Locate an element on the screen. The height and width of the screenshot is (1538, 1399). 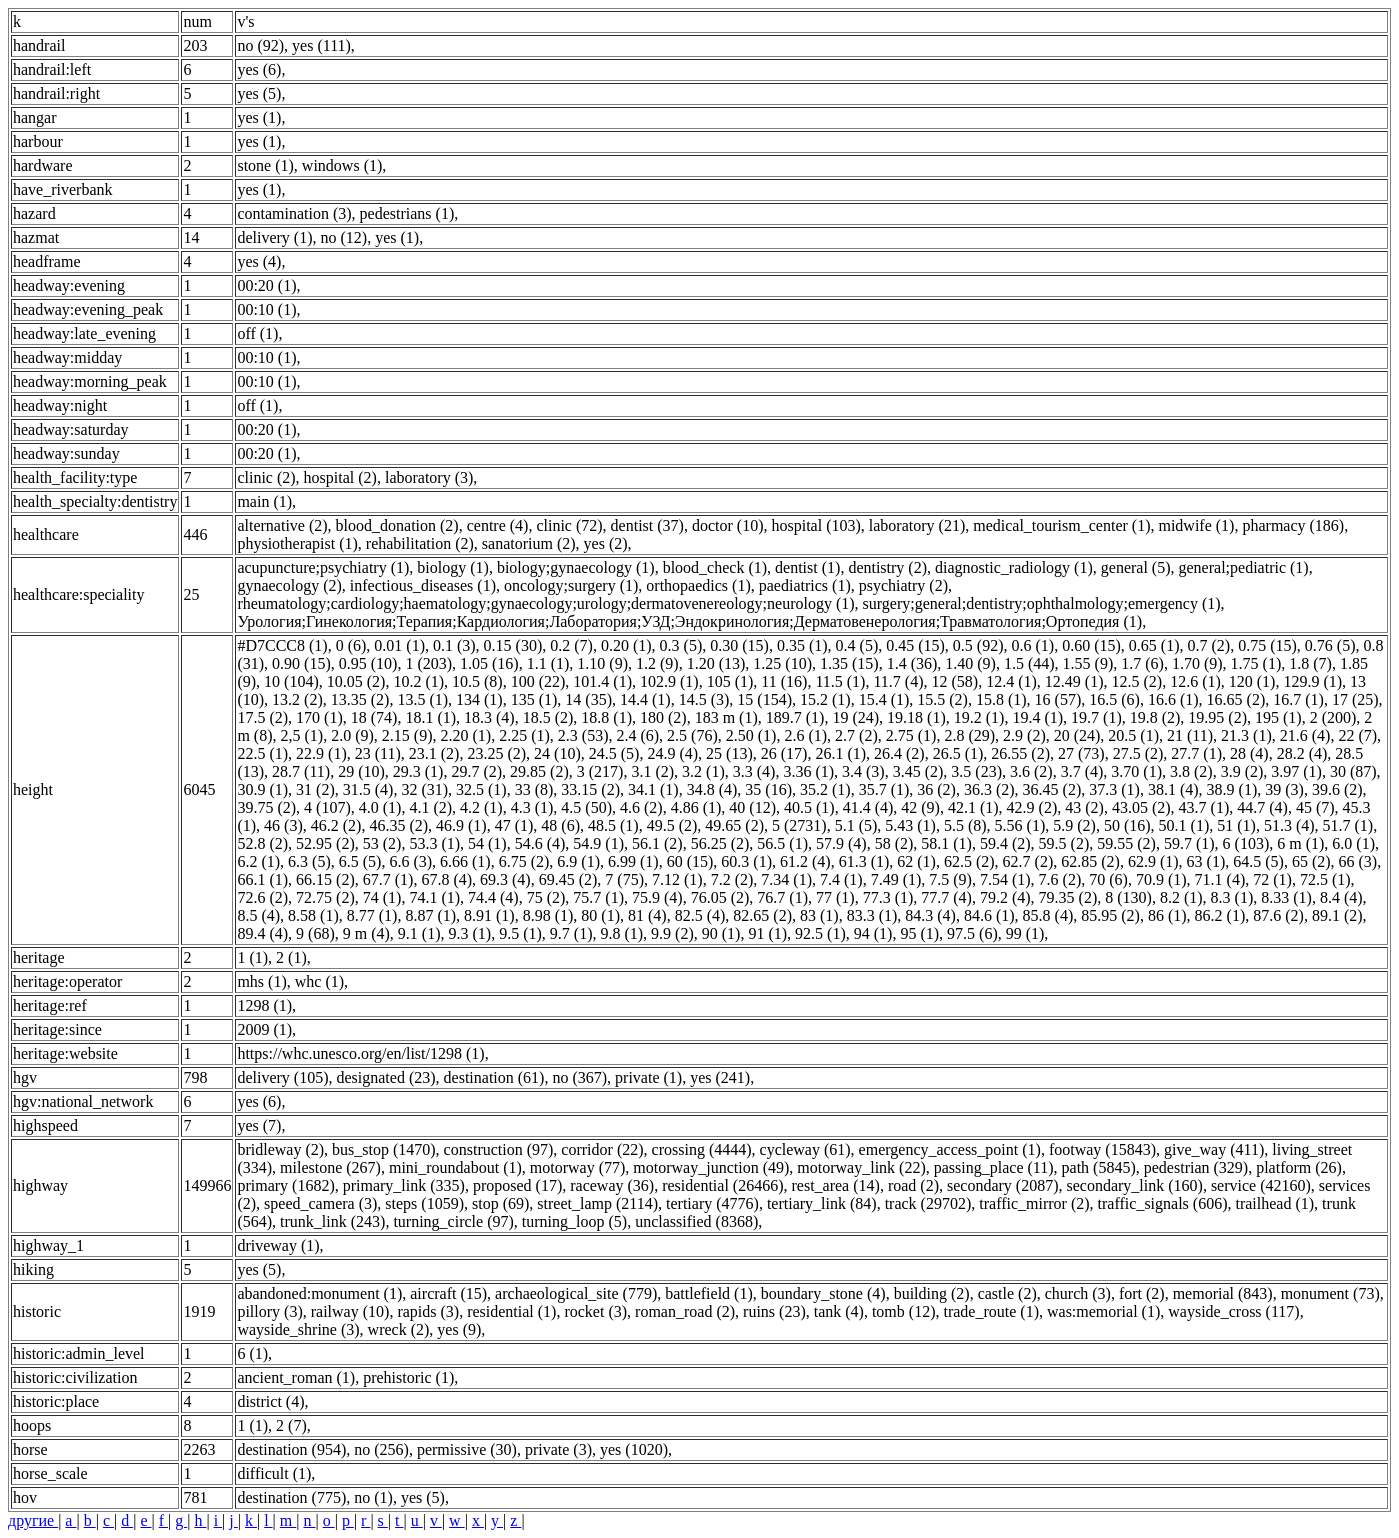
59.4 (2) is located at coordinates (1005, 843).